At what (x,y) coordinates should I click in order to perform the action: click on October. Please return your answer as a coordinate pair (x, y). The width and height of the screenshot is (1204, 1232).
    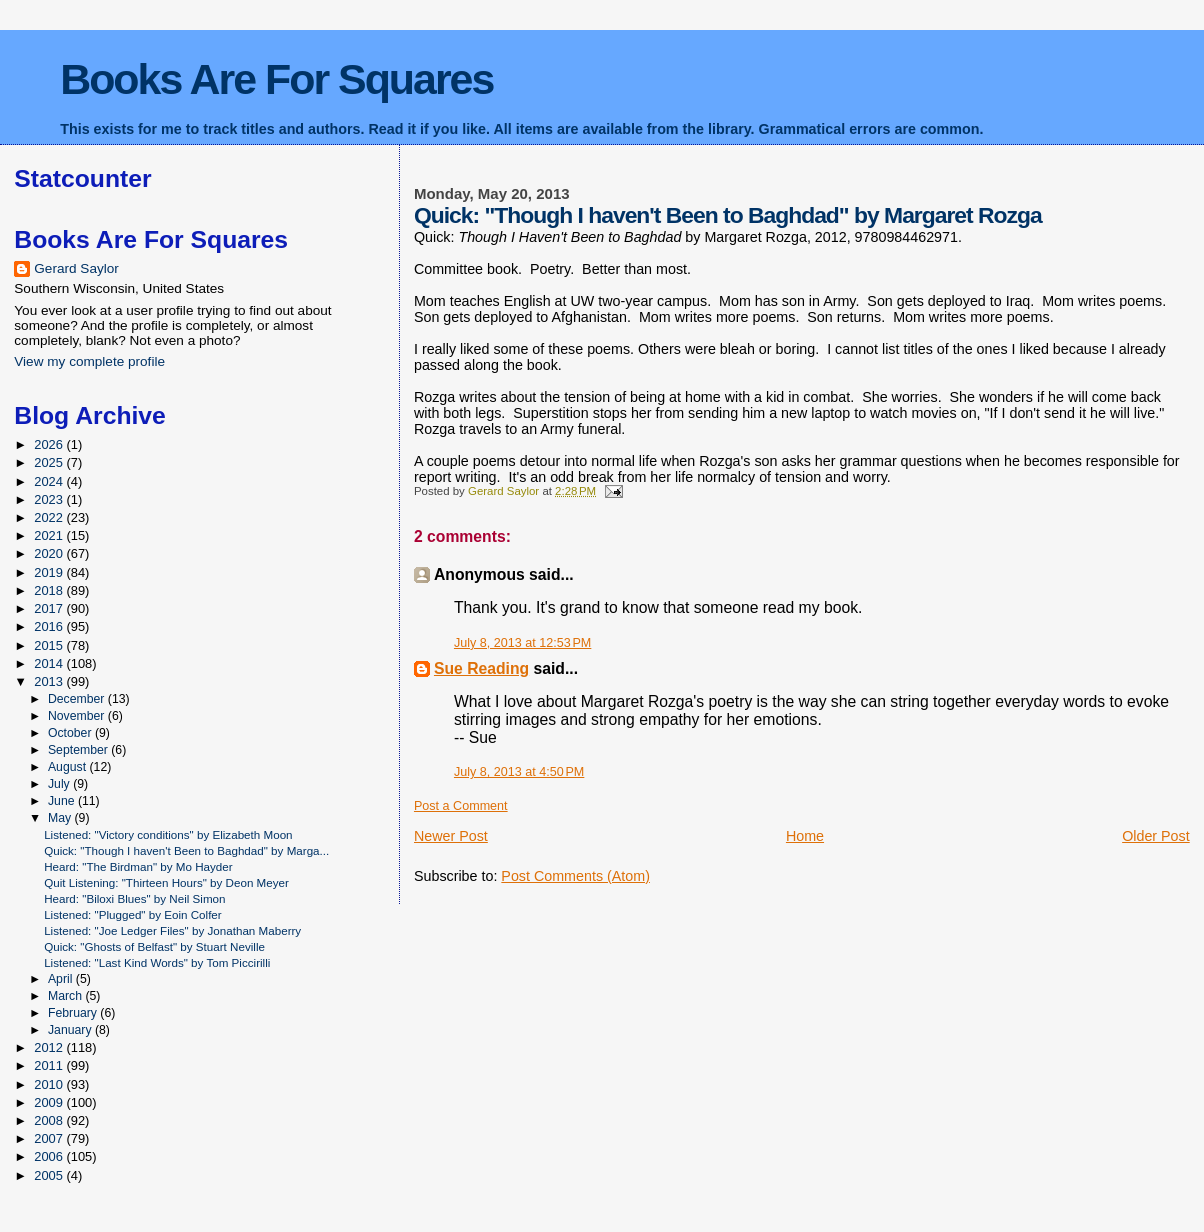
    Looking at the image, I should click on (71, 733).